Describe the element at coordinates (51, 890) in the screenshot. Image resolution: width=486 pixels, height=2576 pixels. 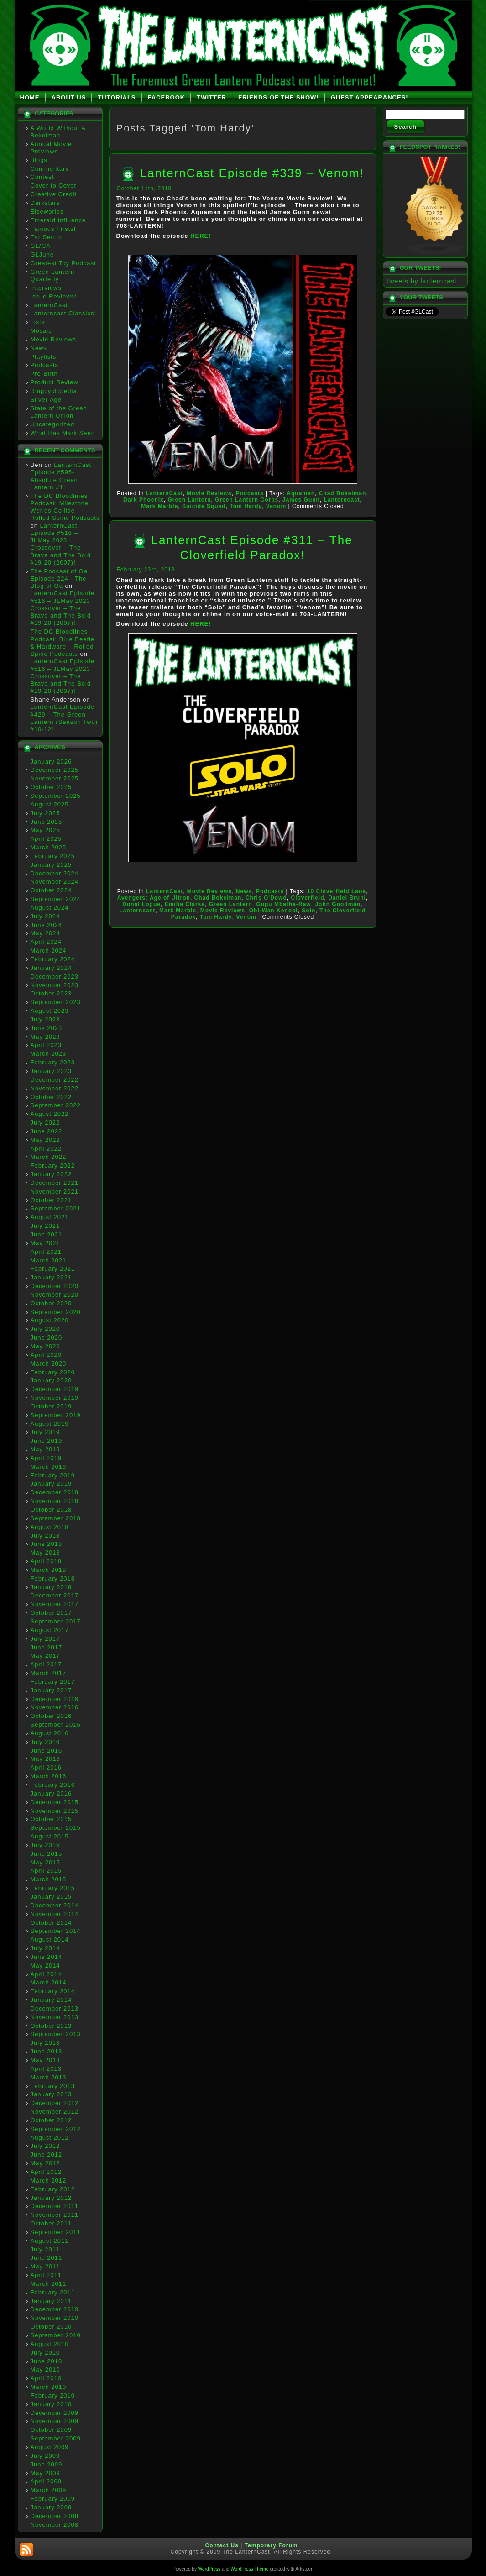
I see `October 2024` at that location.